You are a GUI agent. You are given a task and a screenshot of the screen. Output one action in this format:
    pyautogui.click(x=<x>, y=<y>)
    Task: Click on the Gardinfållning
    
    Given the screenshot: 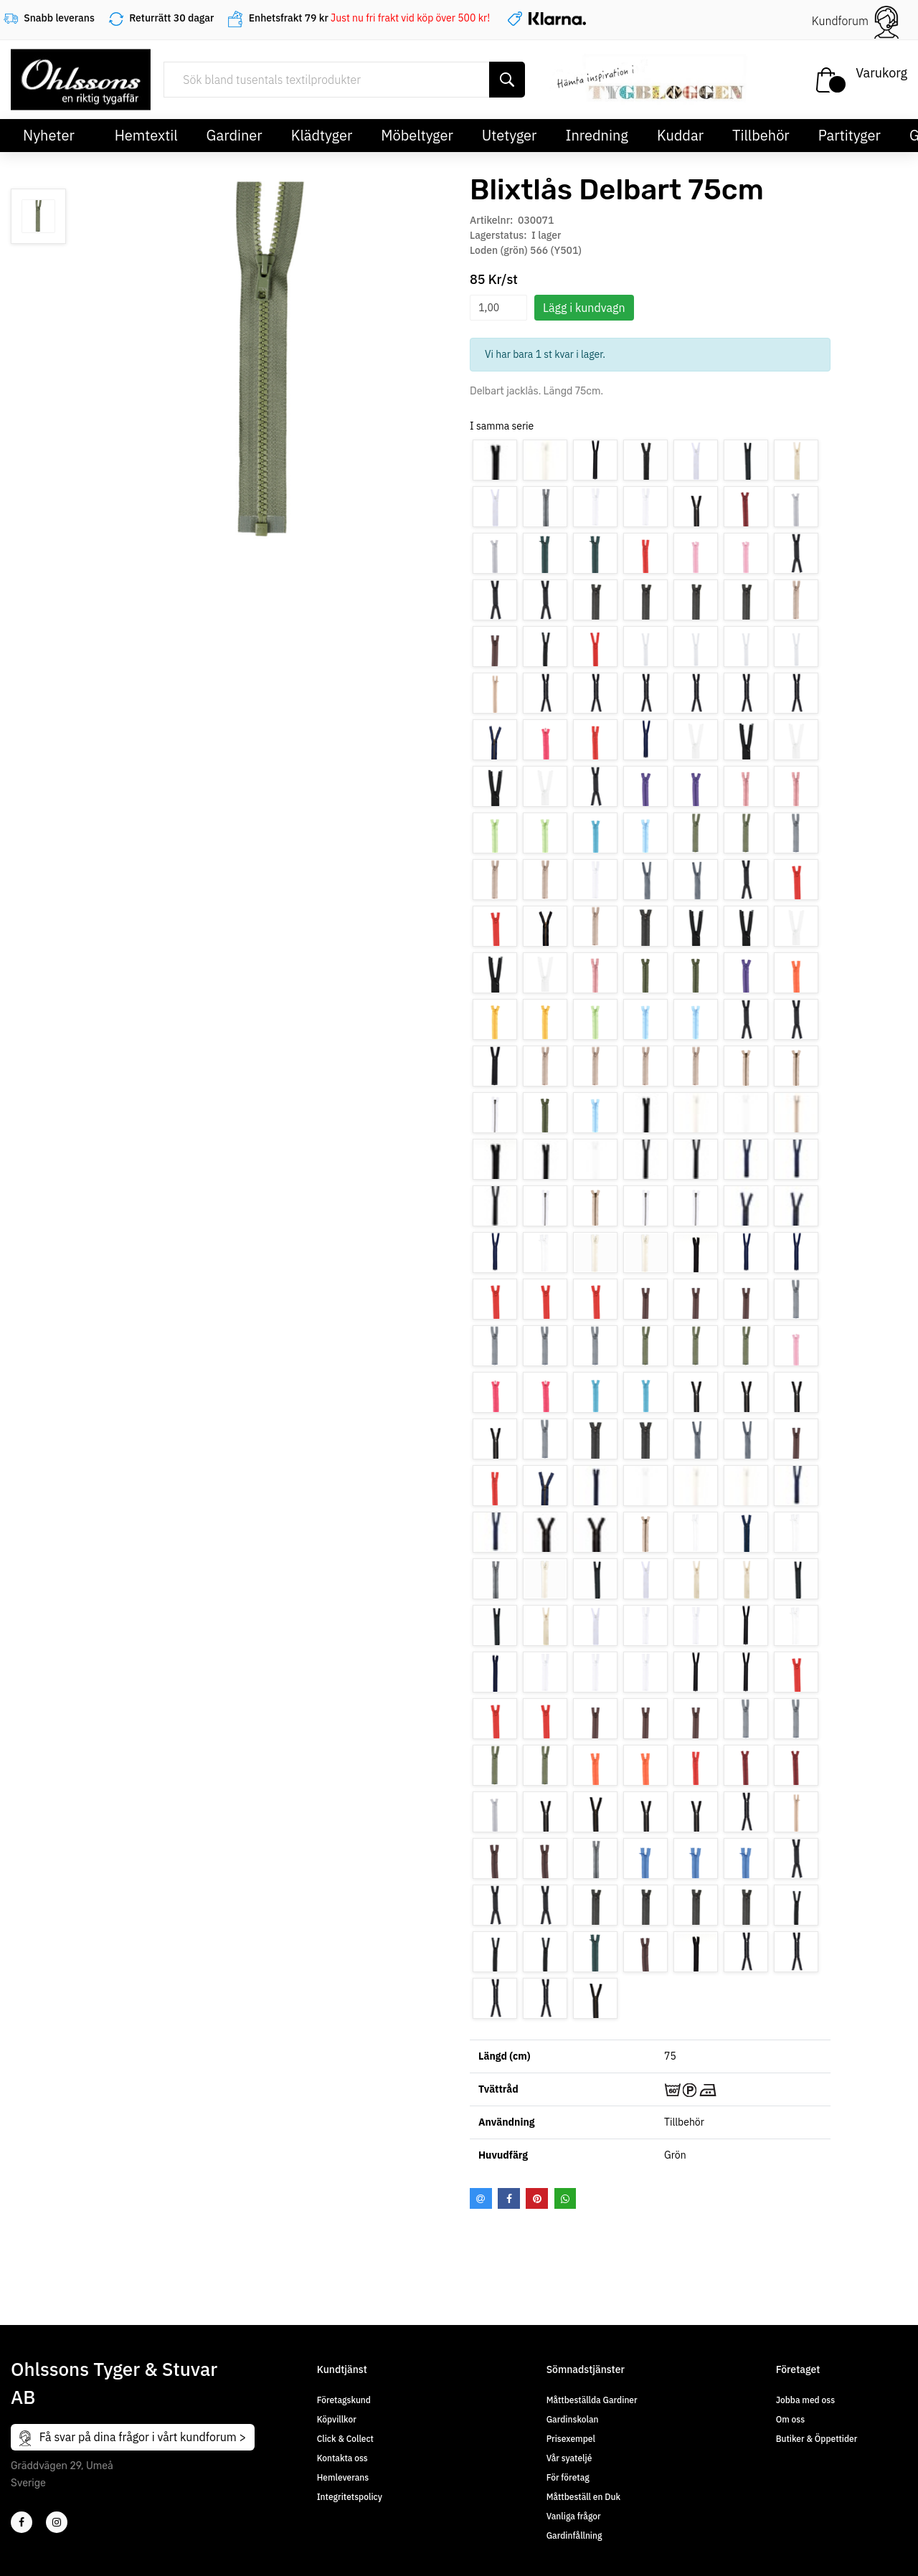 What is the action you would take?
    pyautogui.click(x=574, y=2535)
    